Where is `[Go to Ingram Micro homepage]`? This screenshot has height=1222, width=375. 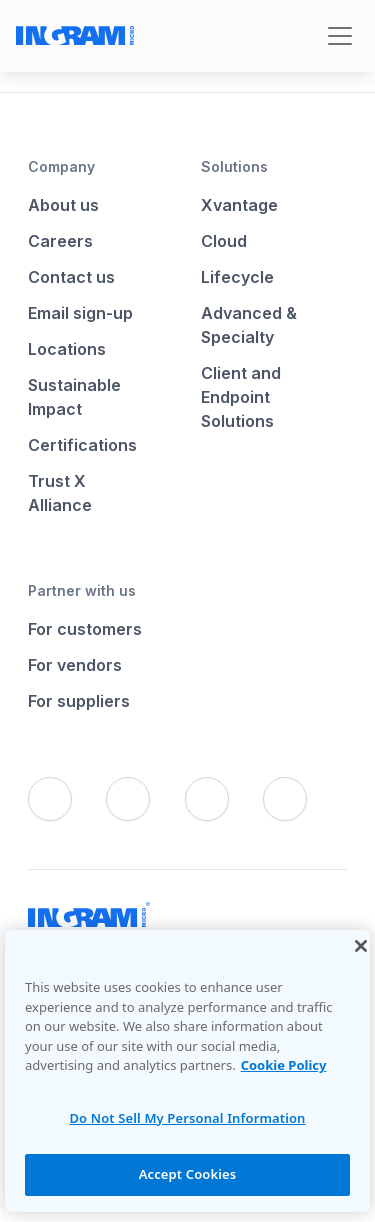
[Go to Ingram Micro homepage] is located at coordinates (75, 36).